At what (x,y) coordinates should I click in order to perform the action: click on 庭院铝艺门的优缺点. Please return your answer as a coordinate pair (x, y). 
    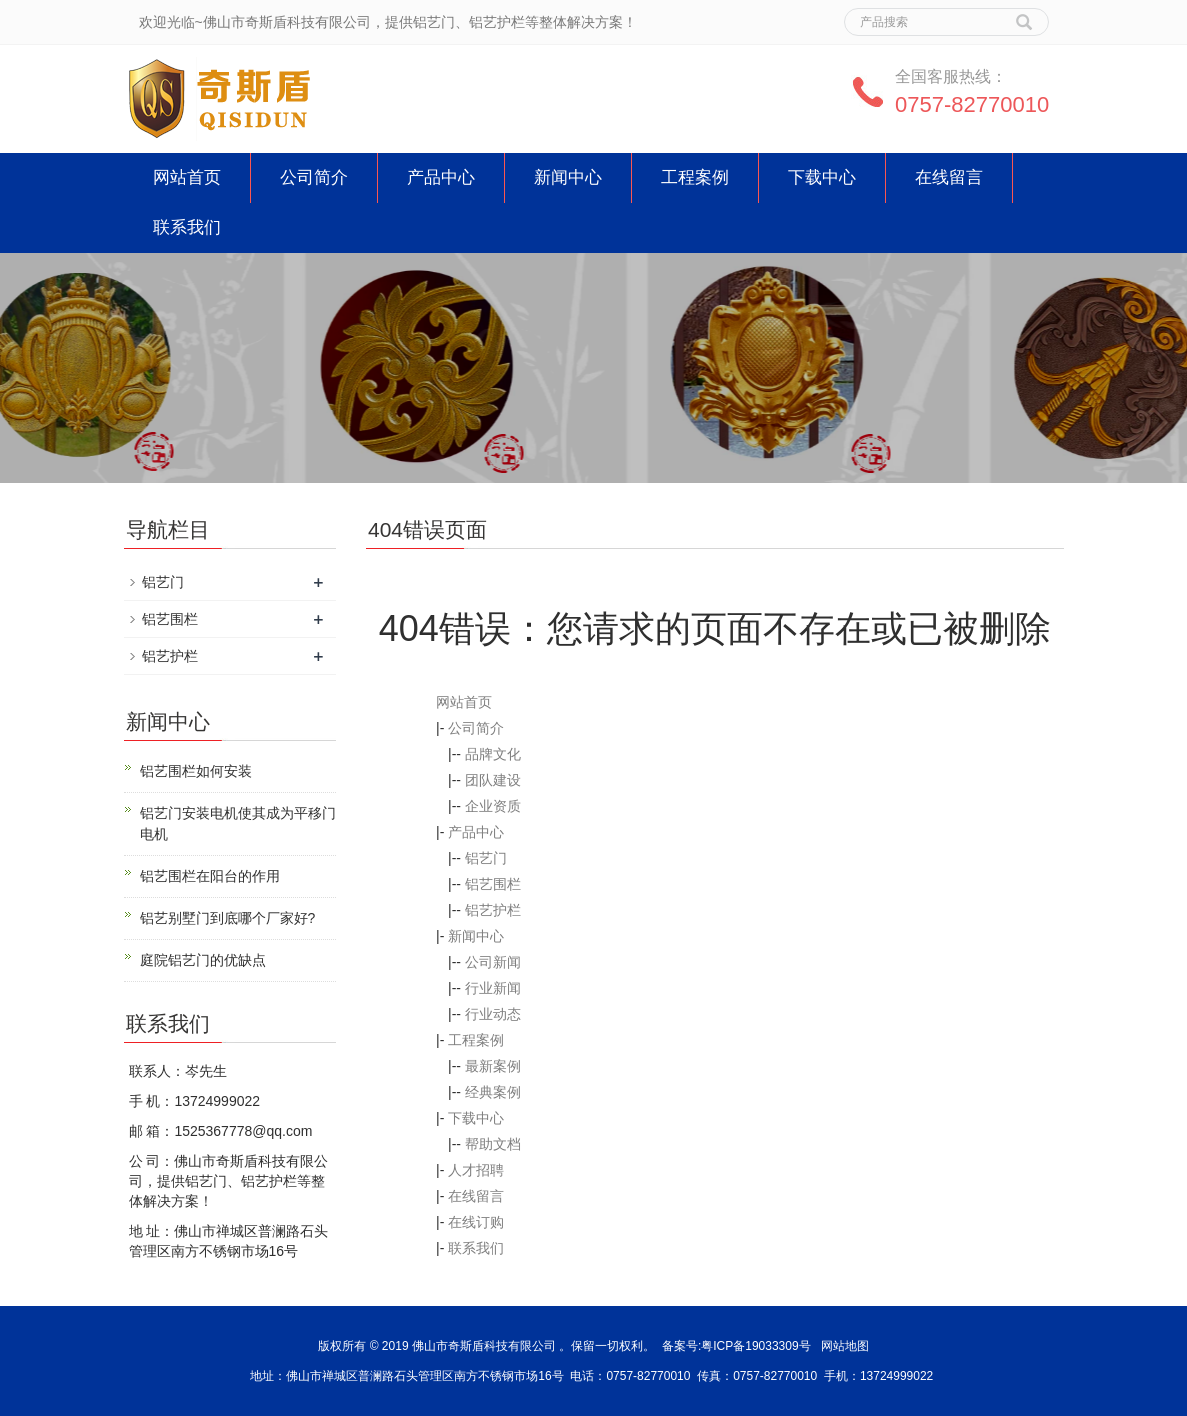
    Looking at the image, I should click on (203, 960).